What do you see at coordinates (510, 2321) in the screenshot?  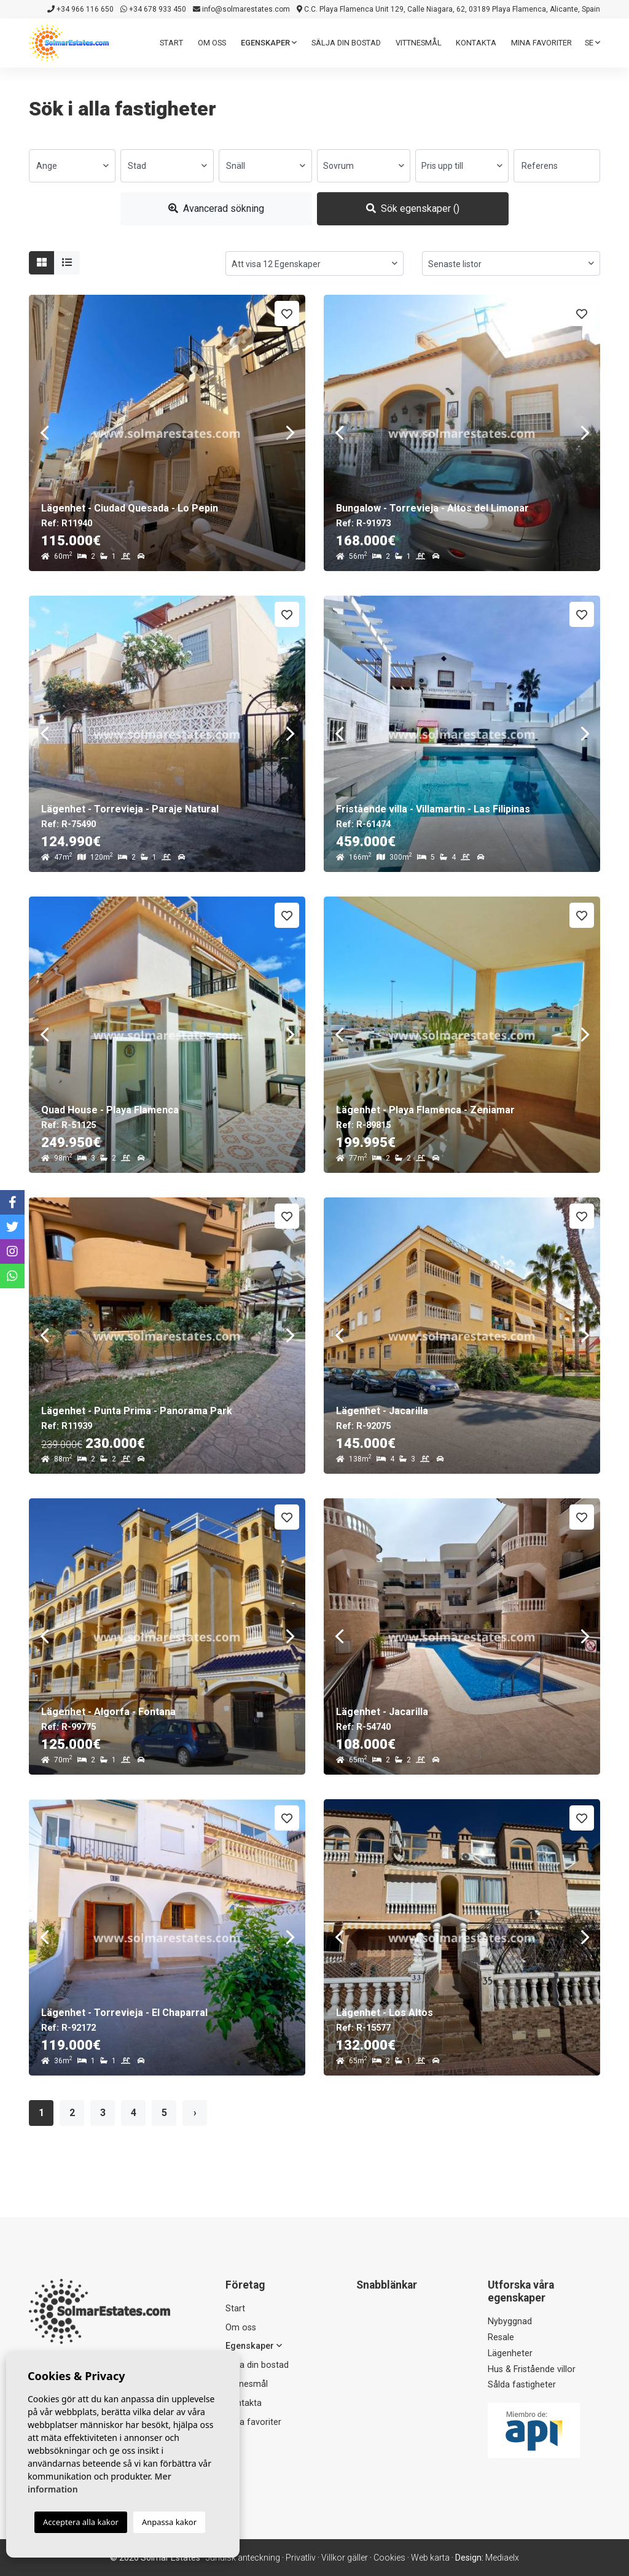 I see `Nybyggnad` at bounding box center [510, 2321].